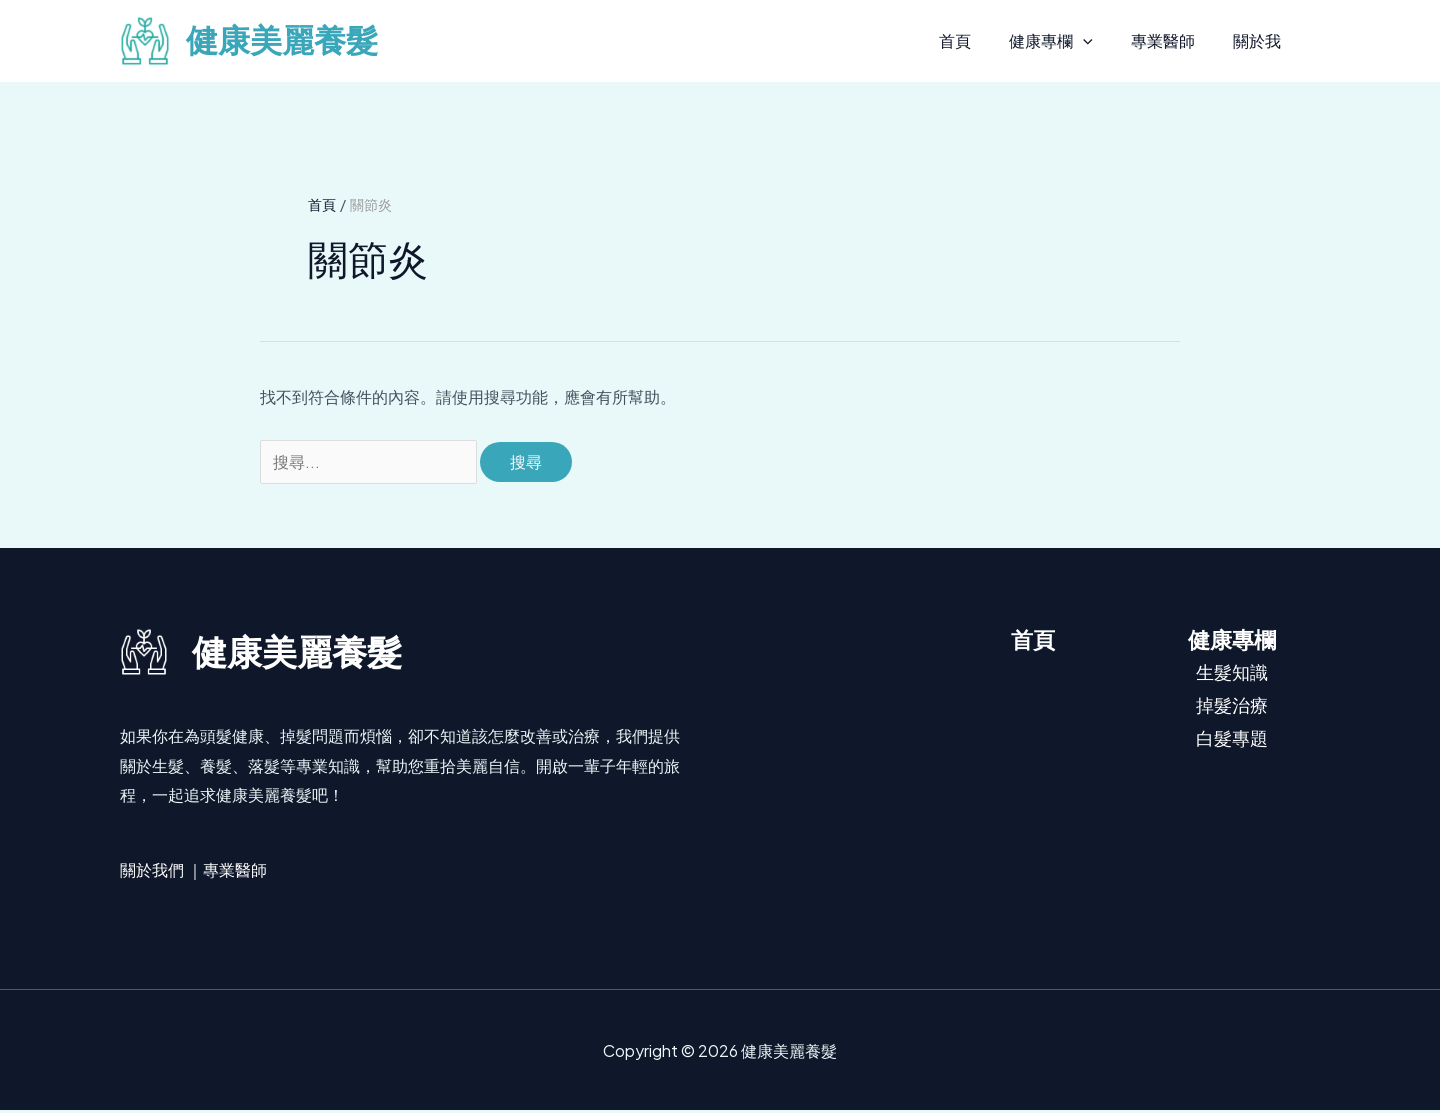 Image resolution: width=1440 pixels, height=1113 pixels. What do you see at coordinates (1172, 40) in the screenshot?
I see `專業醫師` at bounding box center [1172, 40].